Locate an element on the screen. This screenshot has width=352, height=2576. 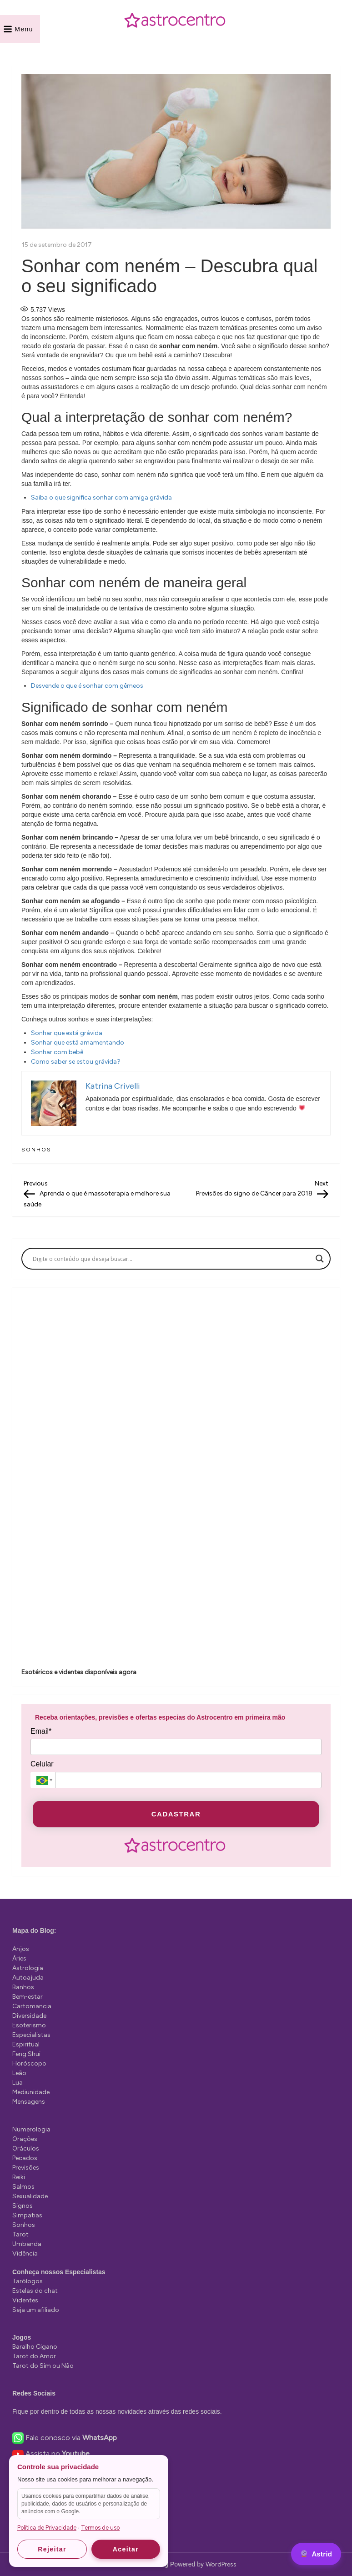
Cartomancia is located at coordinates (31, 2006).